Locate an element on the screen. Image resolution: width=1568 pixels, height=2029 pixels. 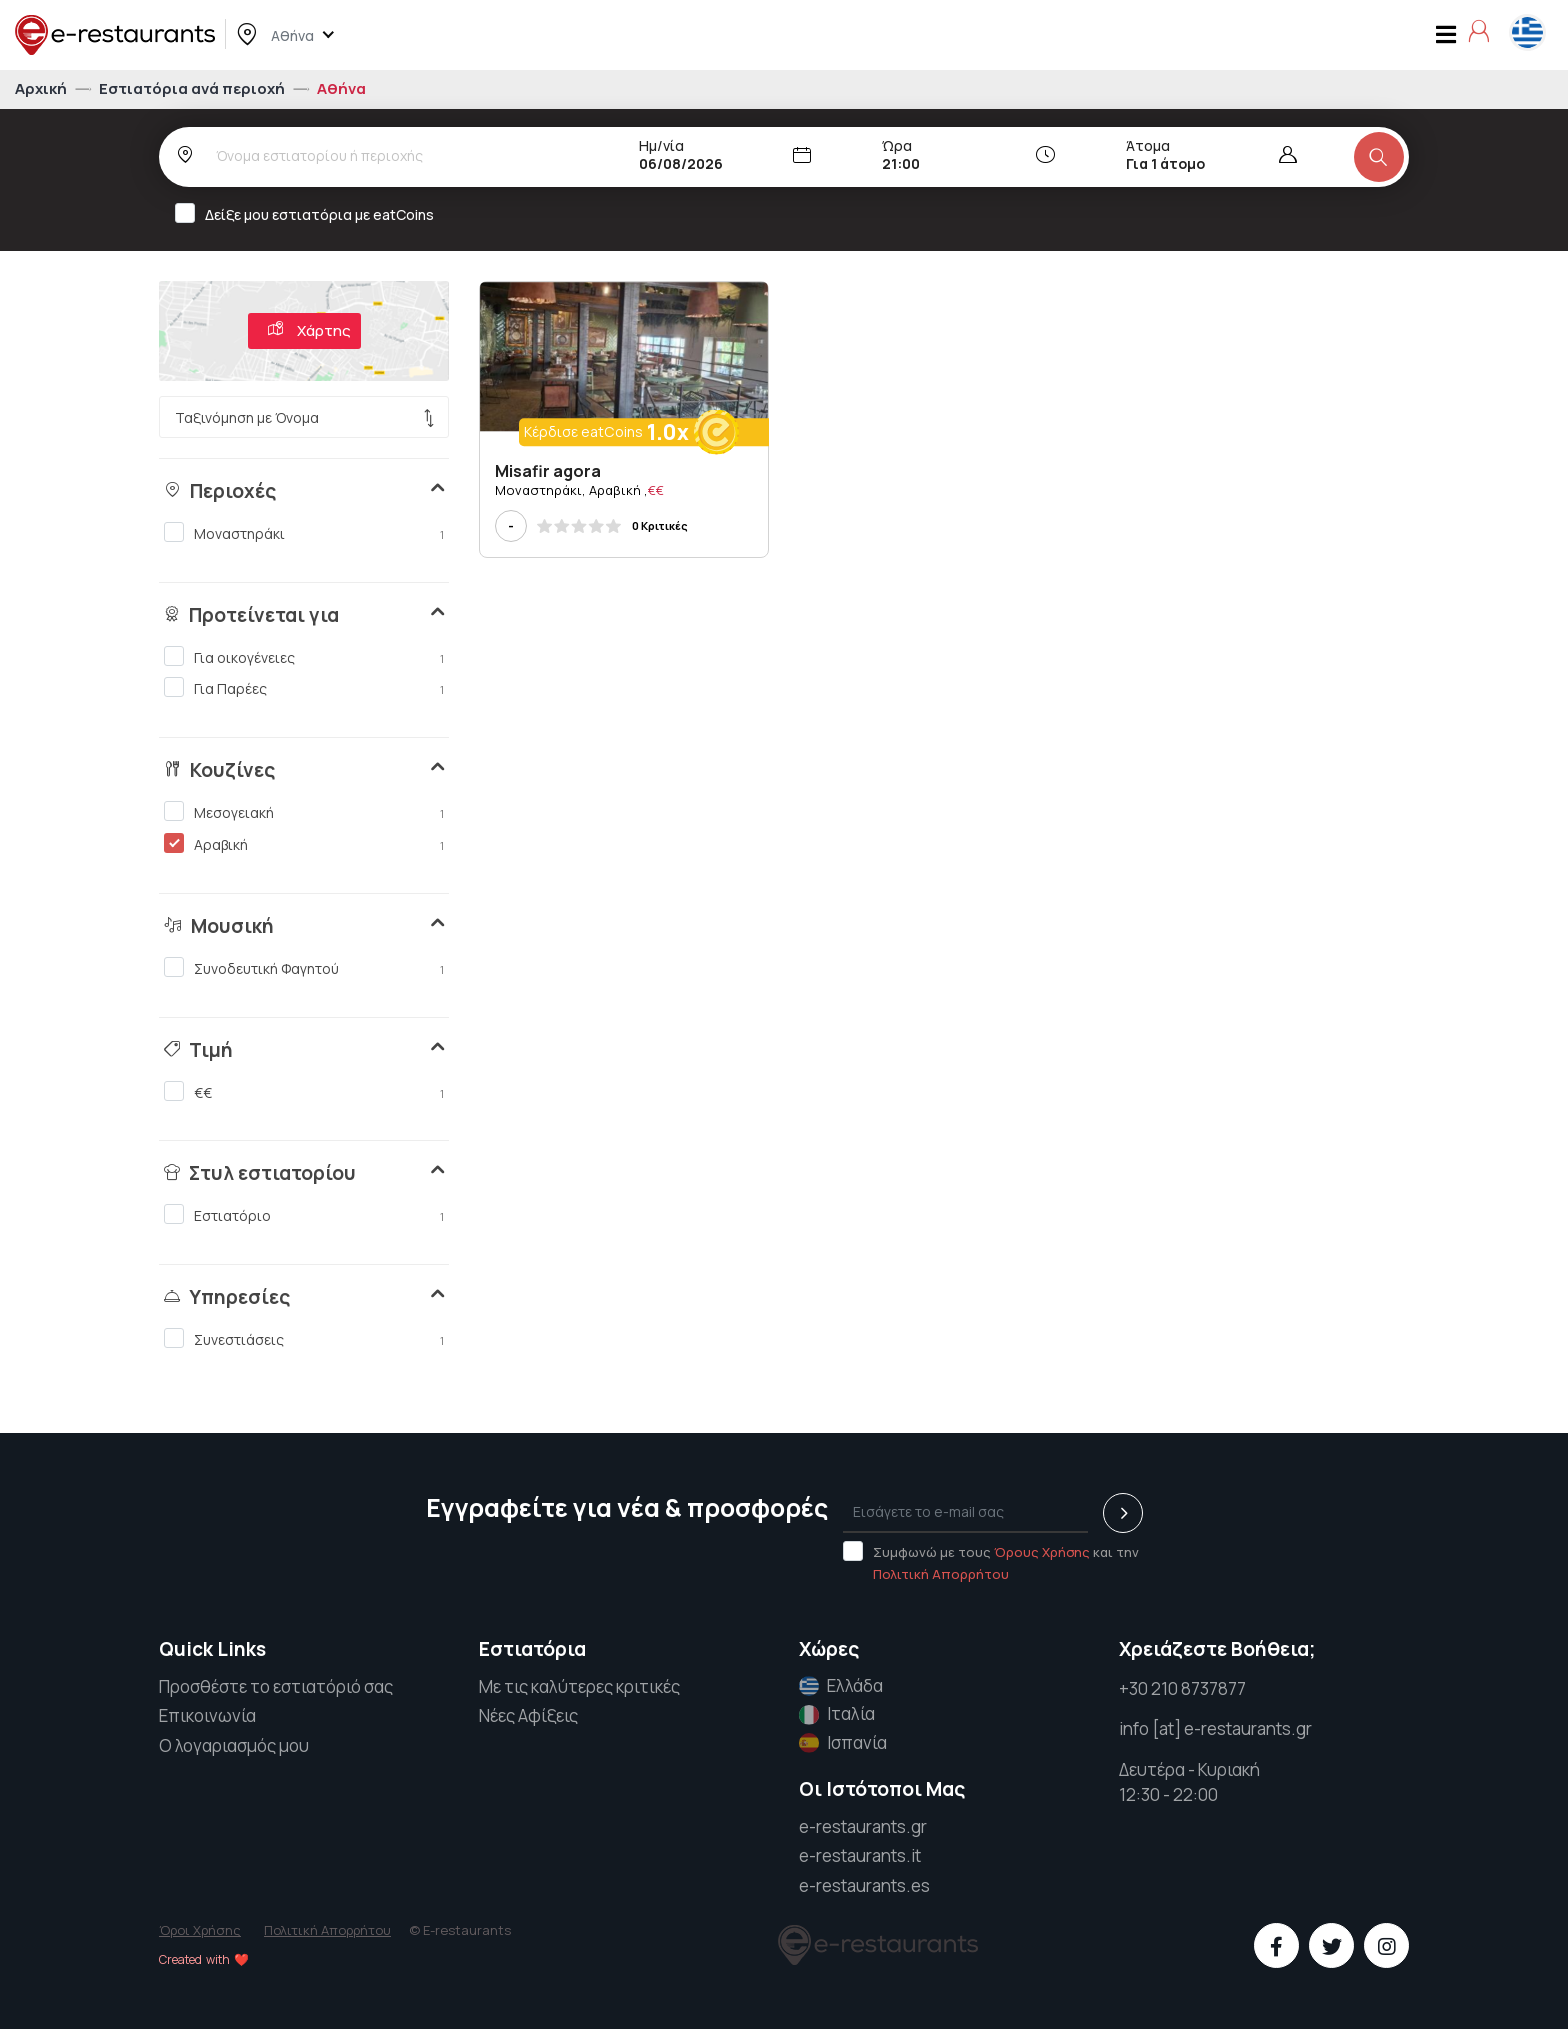
Για Παρέες is located at coordinates (304, 688).